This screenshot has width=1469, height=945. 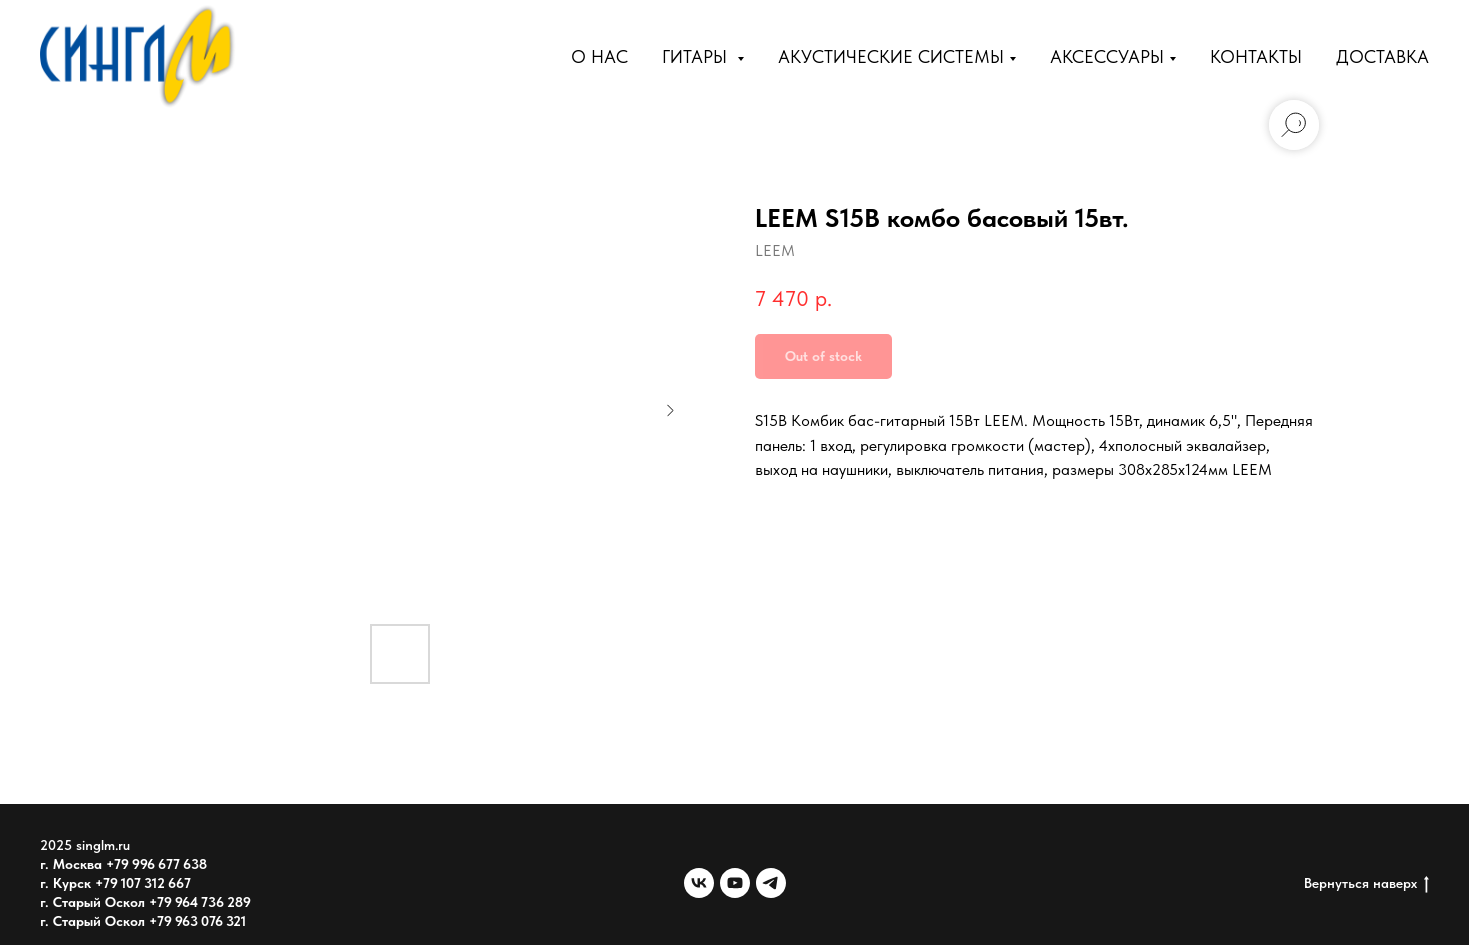 I want to click on Контакты, so click(x=1256, y=56).